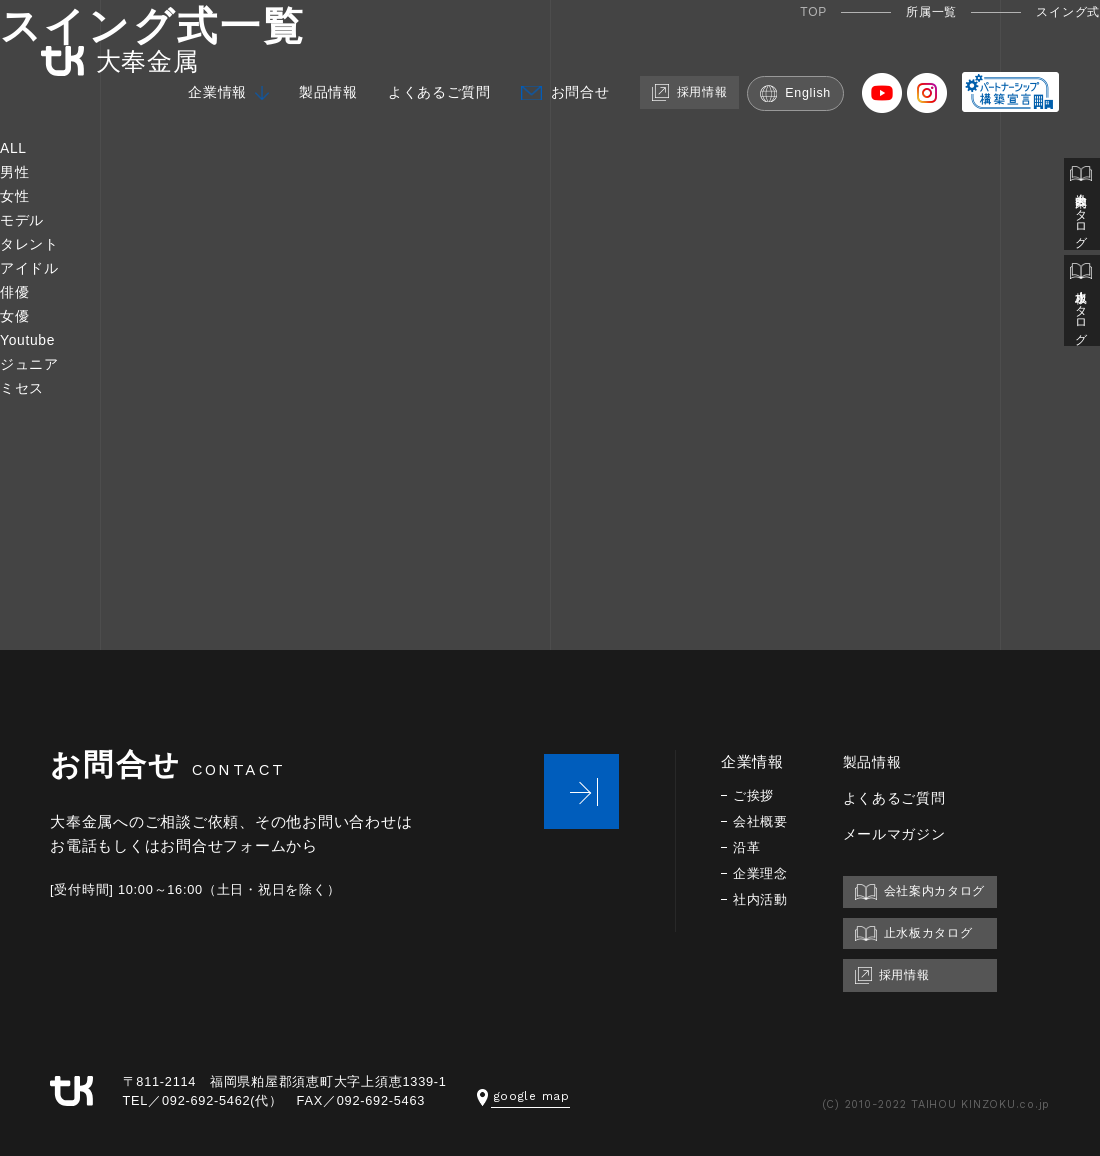 The image size is (1100, 1156). Describe the element at coordinates (762, 899) in the screenshot. I see `社内活動` at that location.